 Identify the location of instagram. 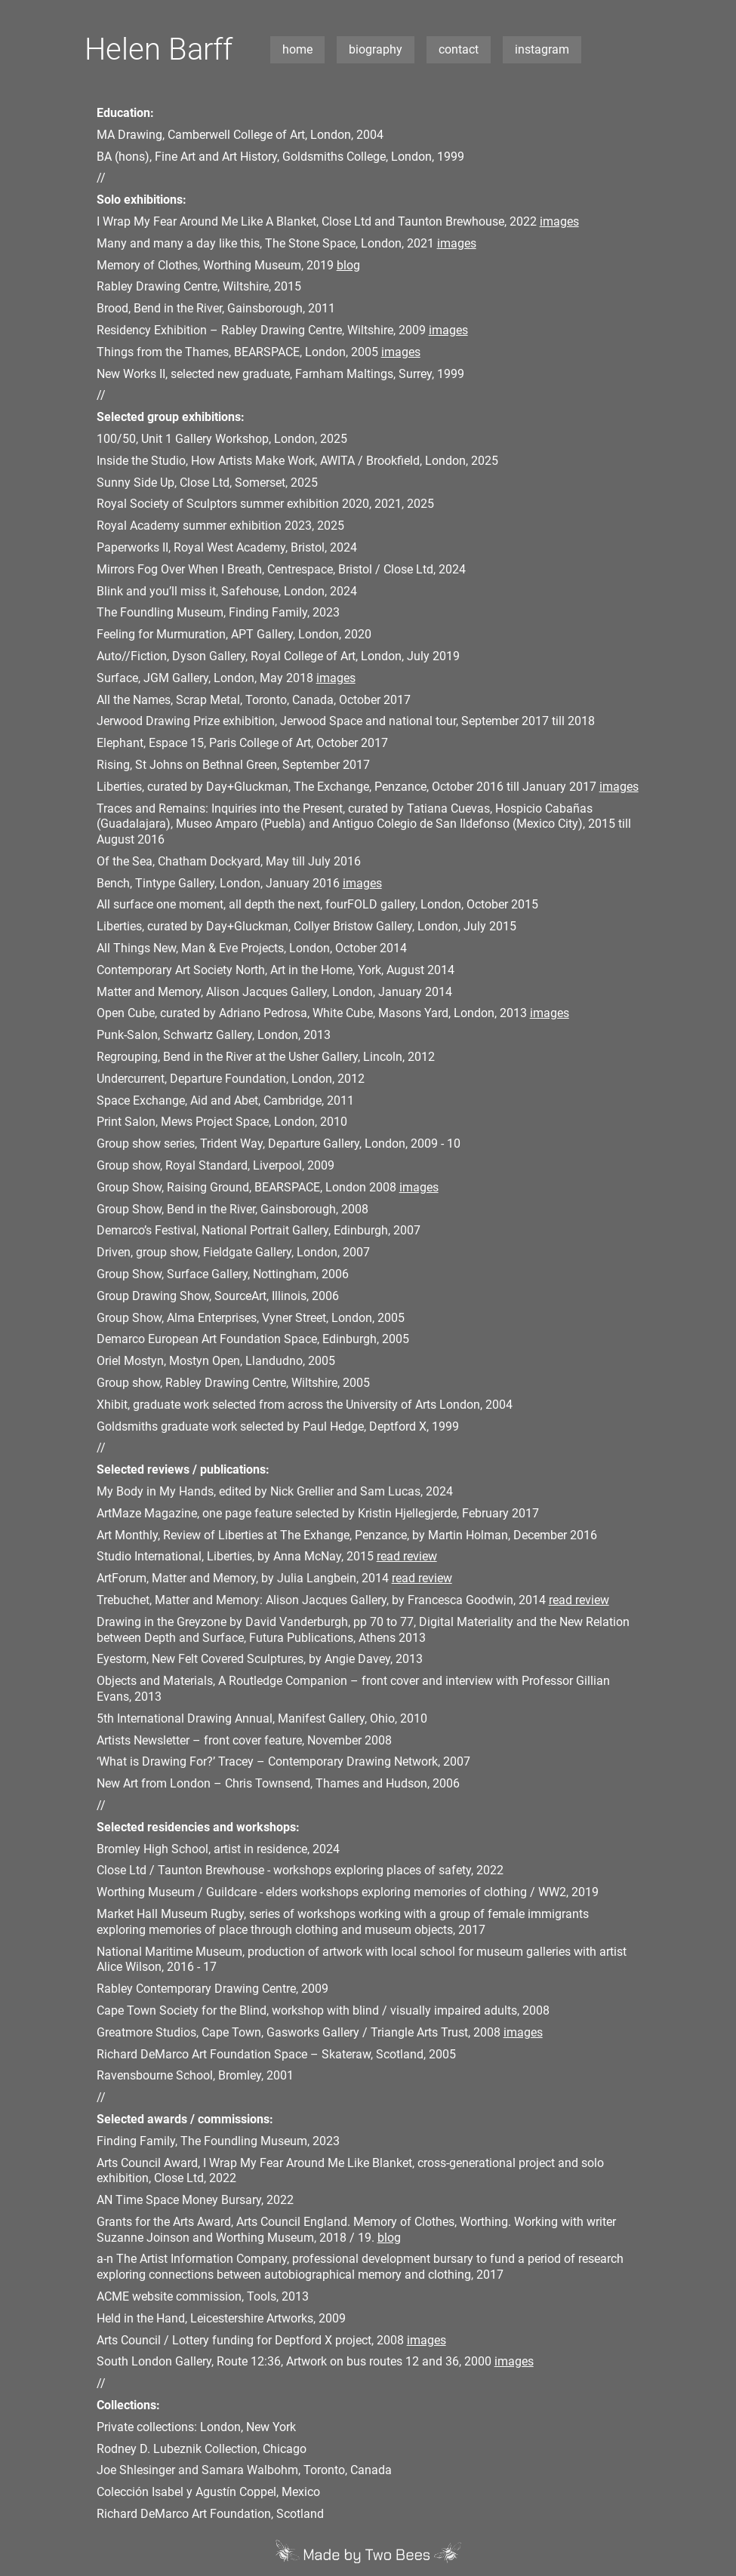
(542, 49).